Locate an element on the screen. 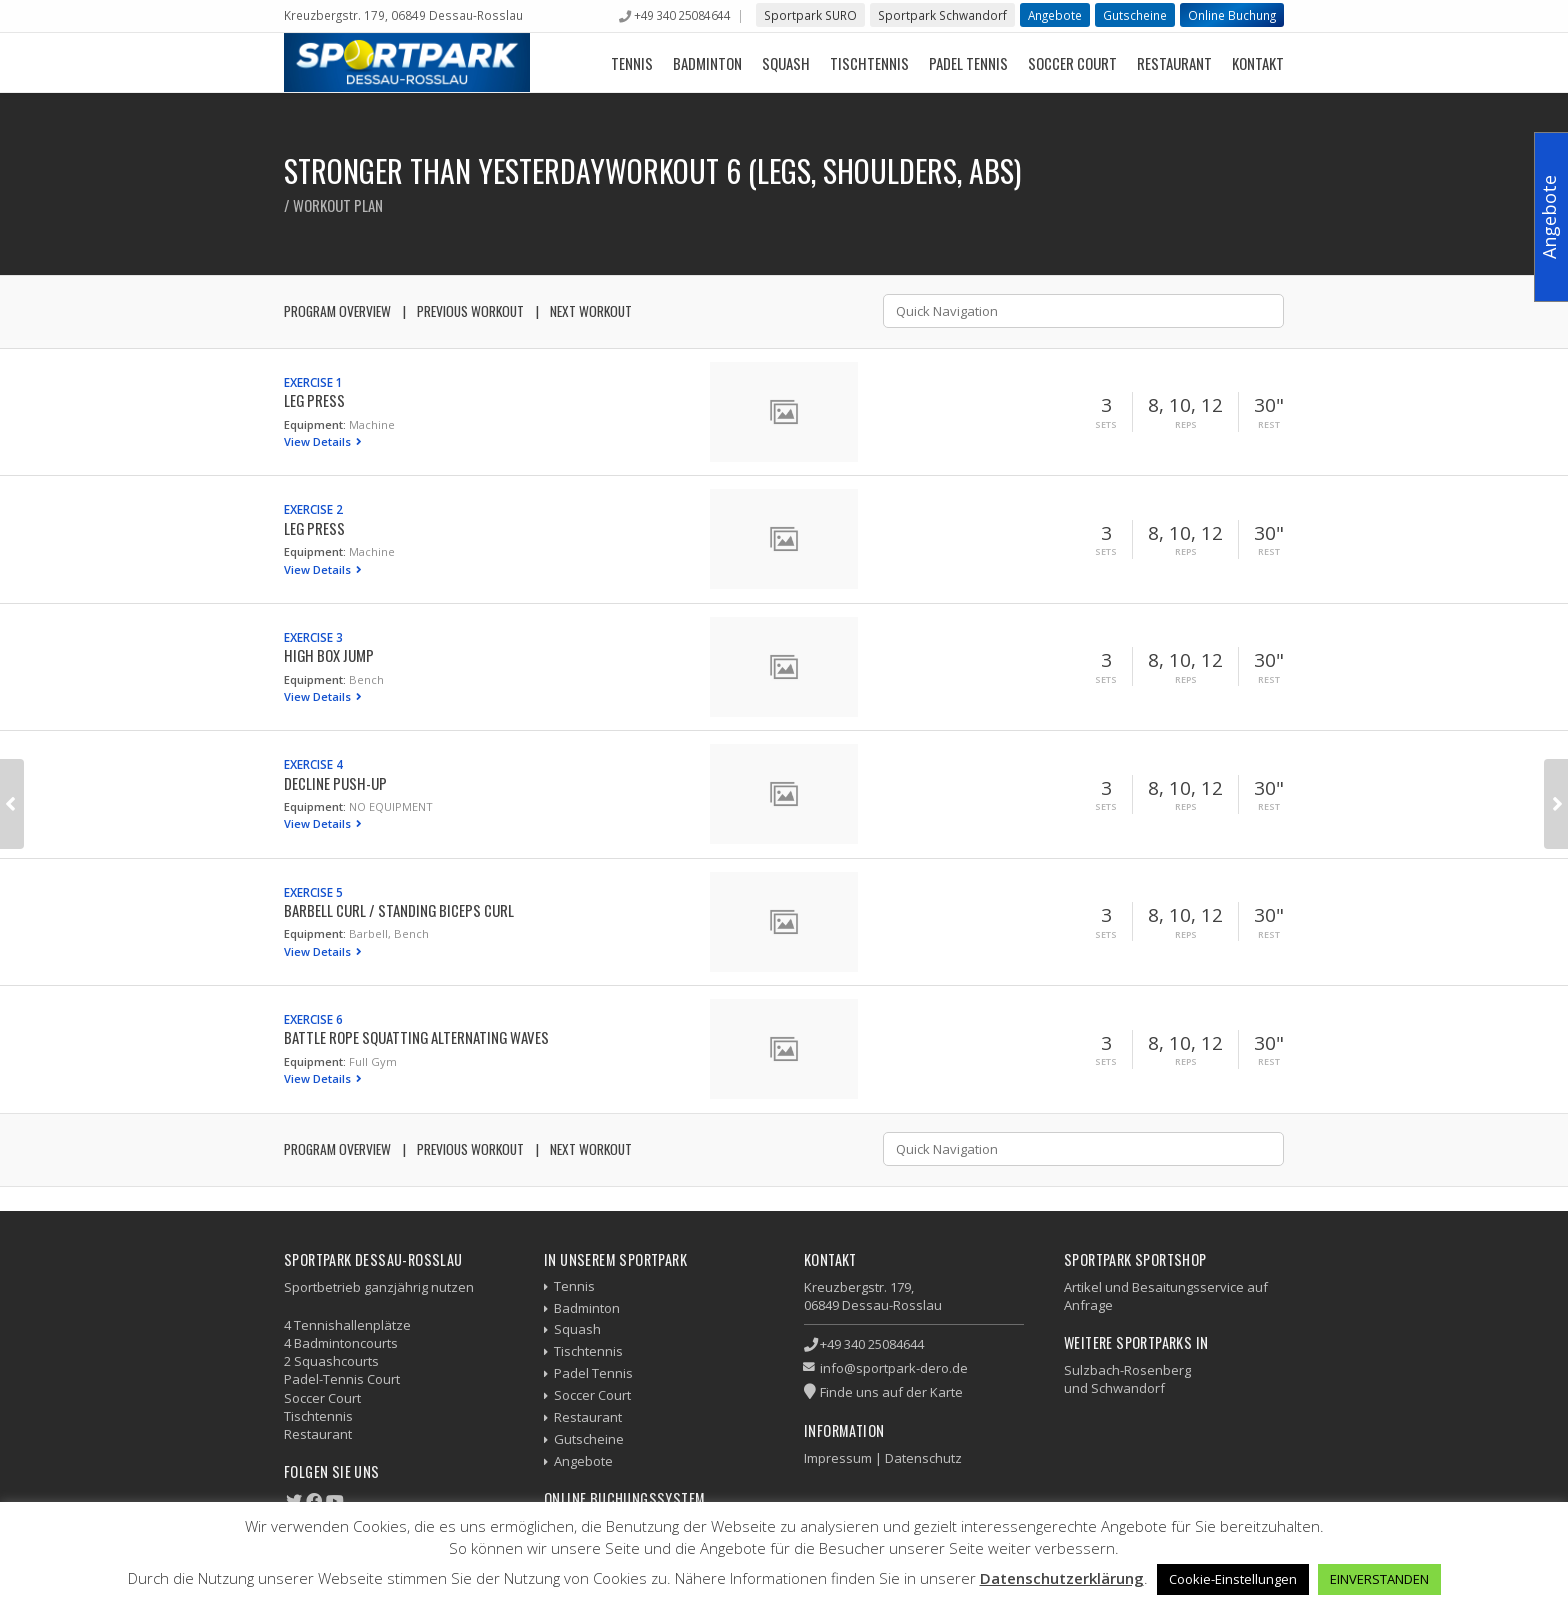 This screenshot has height=1607, width=1568. Equipment: is located at coordinates (315, 424).